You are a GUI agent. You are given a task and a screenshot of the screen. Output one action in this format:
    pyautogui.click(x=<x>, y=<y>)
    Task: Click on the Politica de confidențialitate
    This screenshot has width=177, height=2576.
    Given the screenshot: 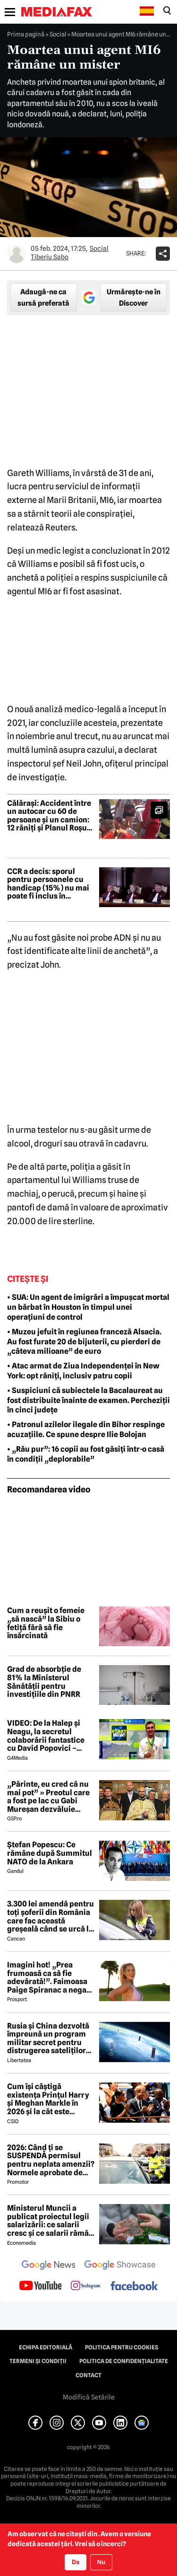 What is the action you would take?
    pyautogui.click(x=123, y=2361)
    